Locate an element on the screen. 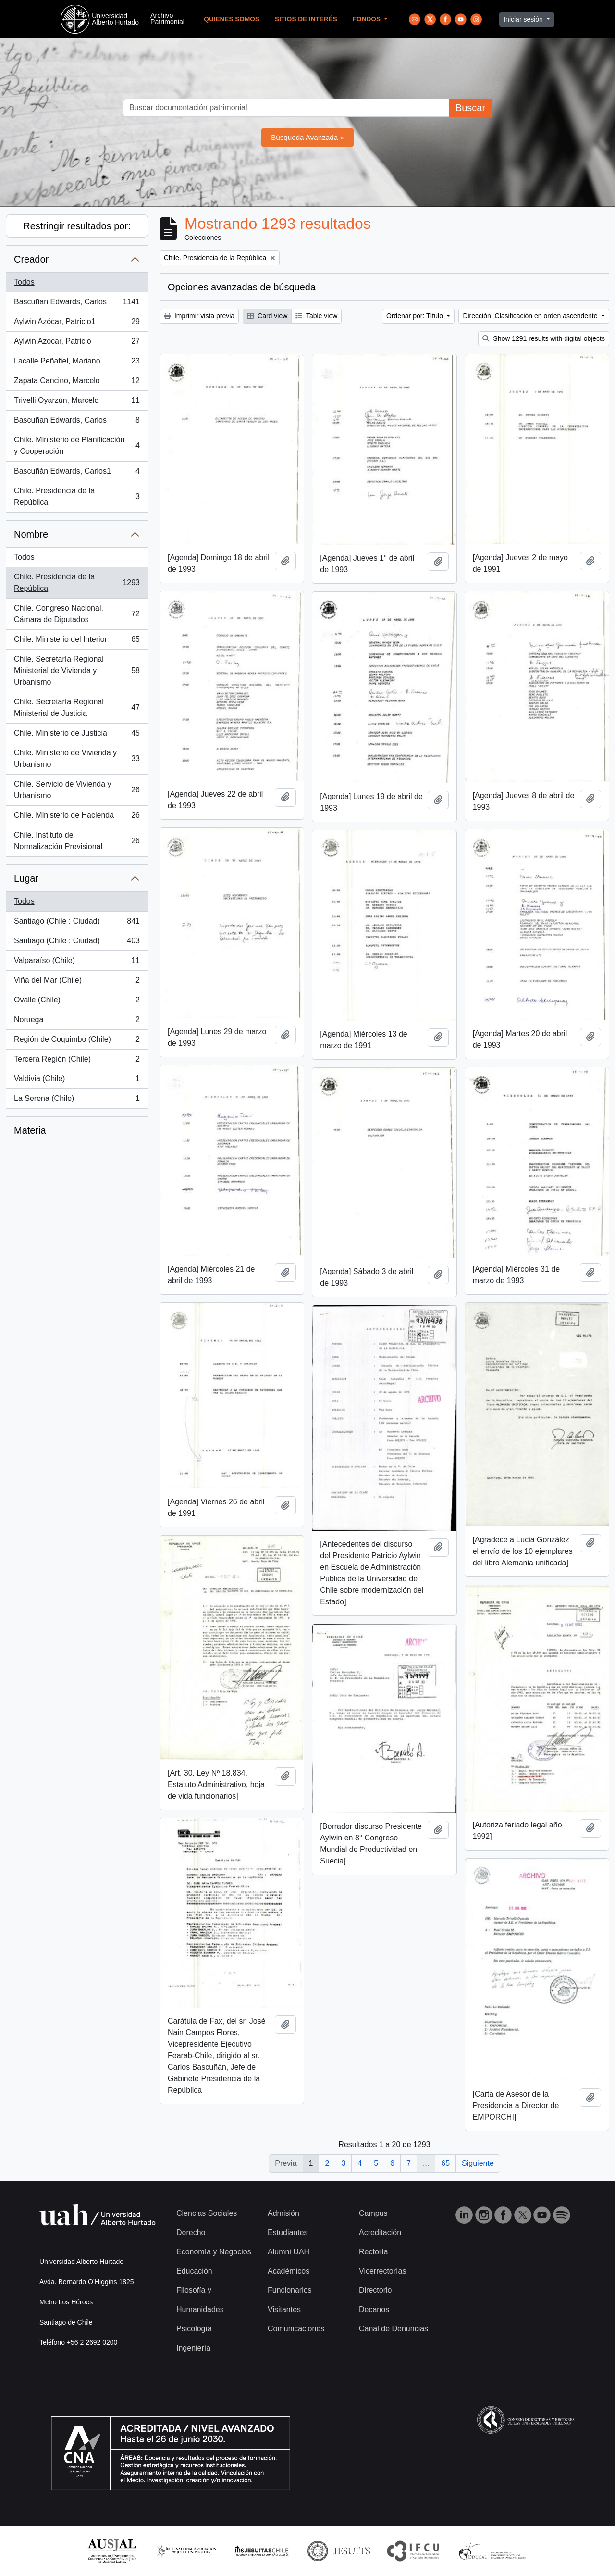 This screenshot has width=615, height=2576. Ordenar por: Título is located at coordinates (415, 316).